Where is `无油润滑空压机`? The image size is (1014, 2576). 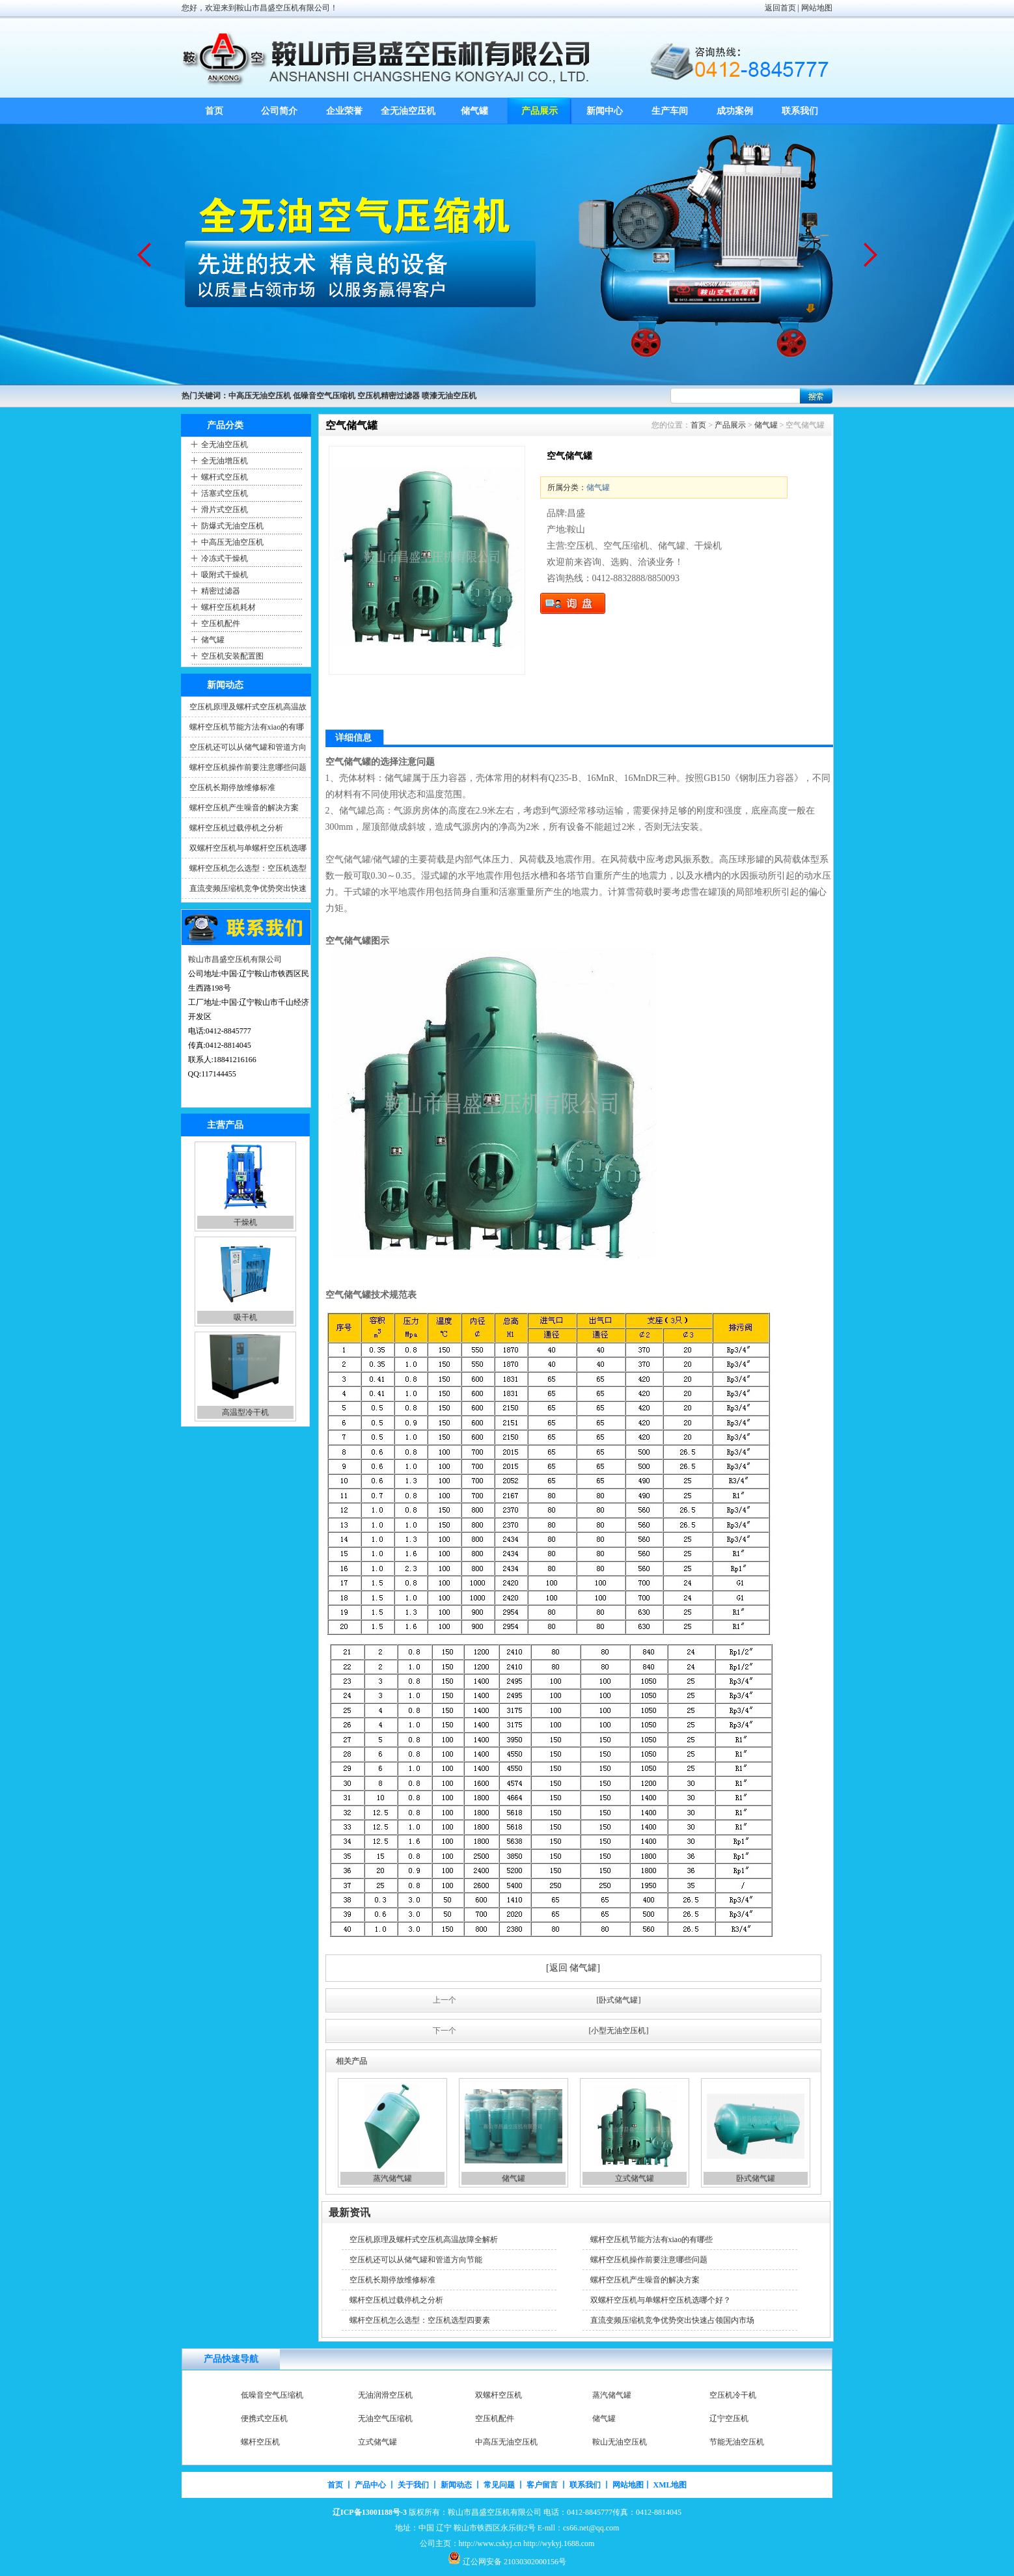 无油润滑空压机 is located at coordinates (385, 2418).